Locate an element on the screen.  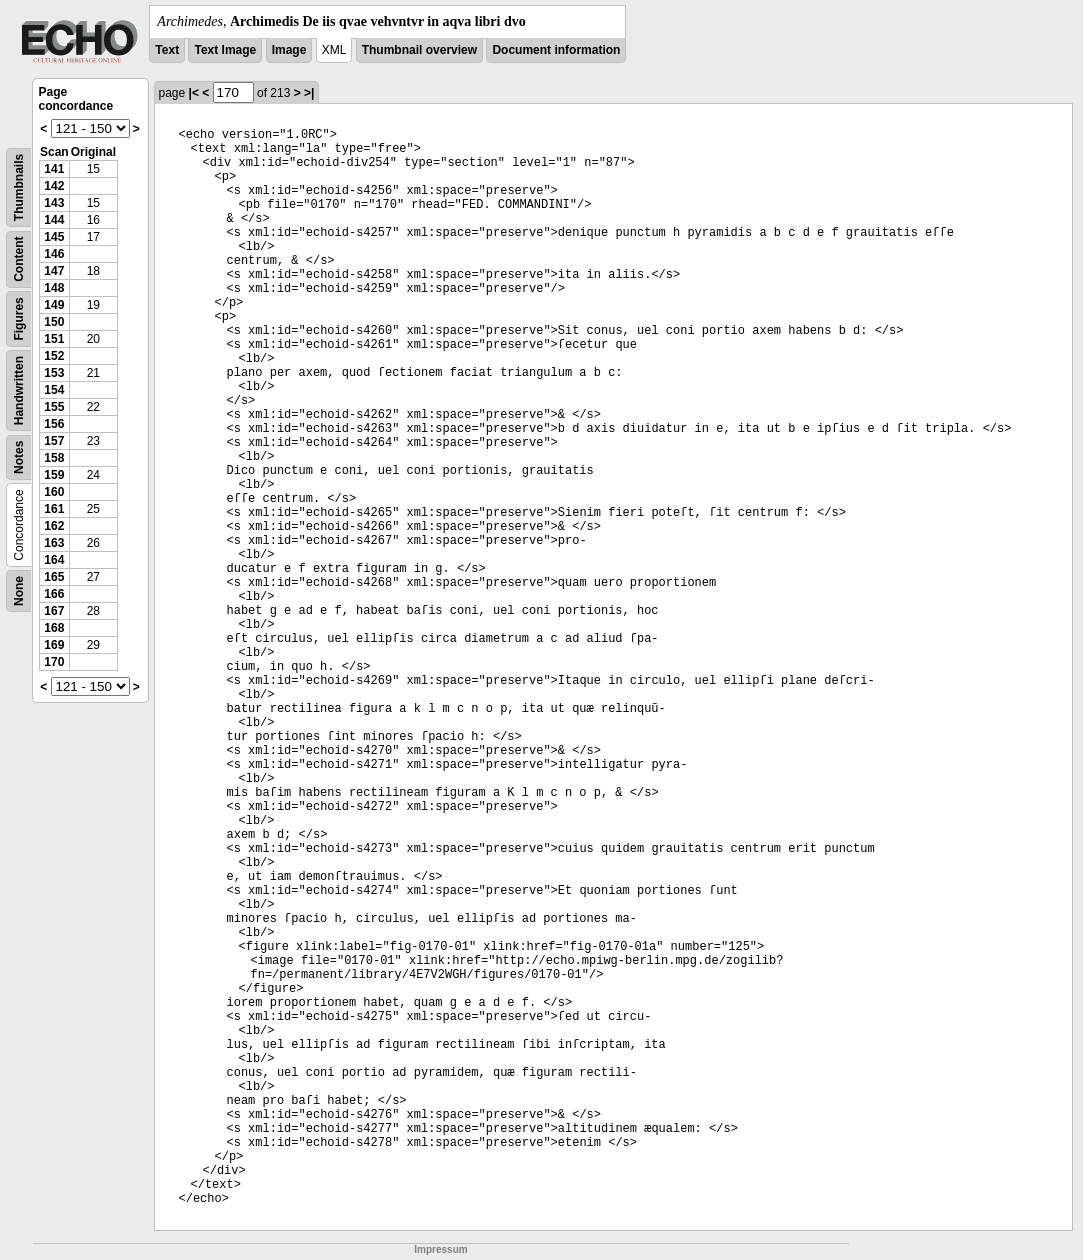
Thumbnail overview is located at coordinates (419, 50).